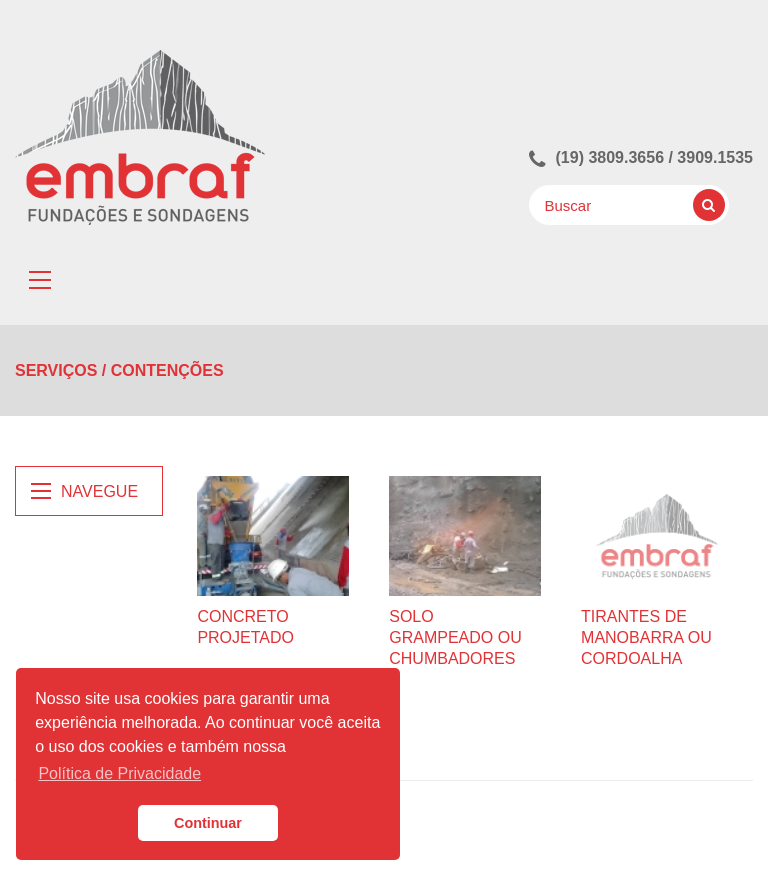 This screenshot has width=768, height=876. I want to click on Continuar [button], so click(208, 823).